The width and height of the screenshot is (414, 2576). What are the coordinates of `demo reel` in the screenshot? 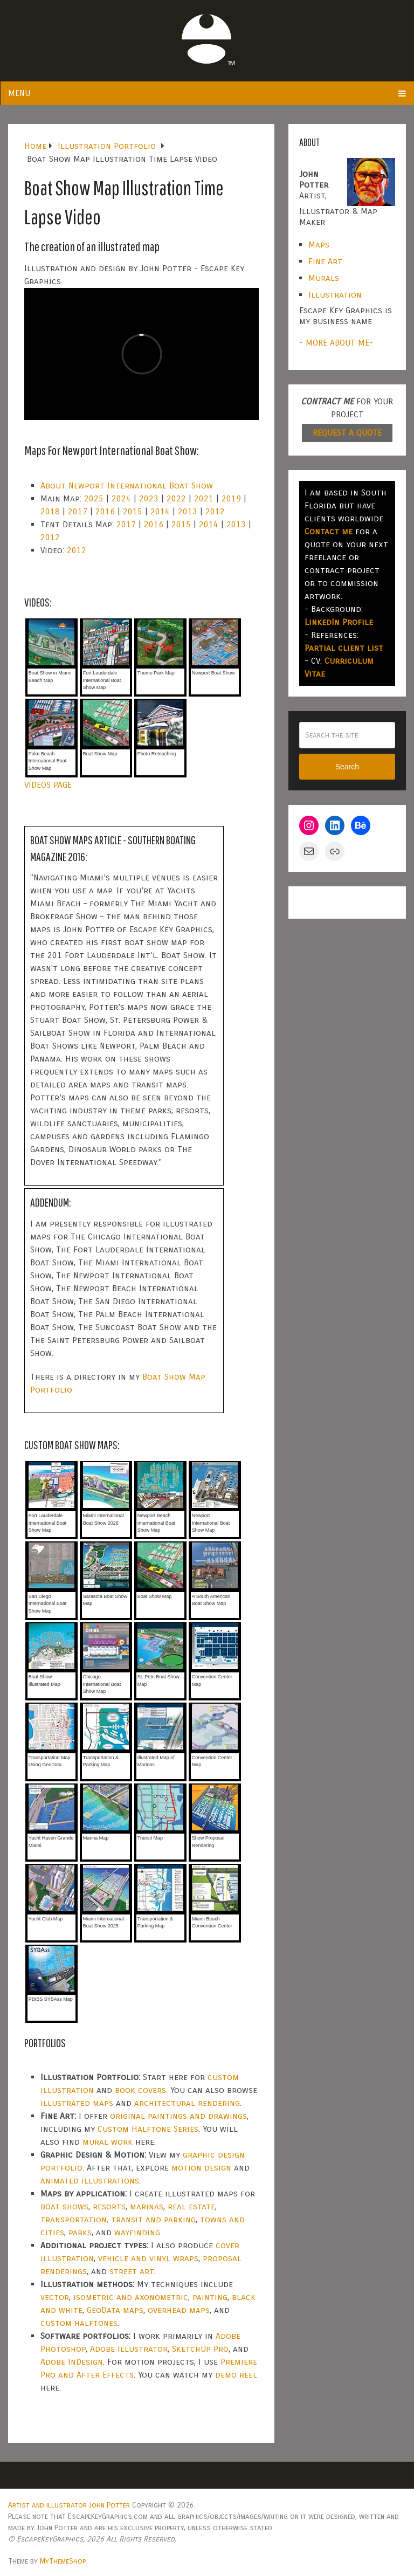 It's located at (236, 2375).